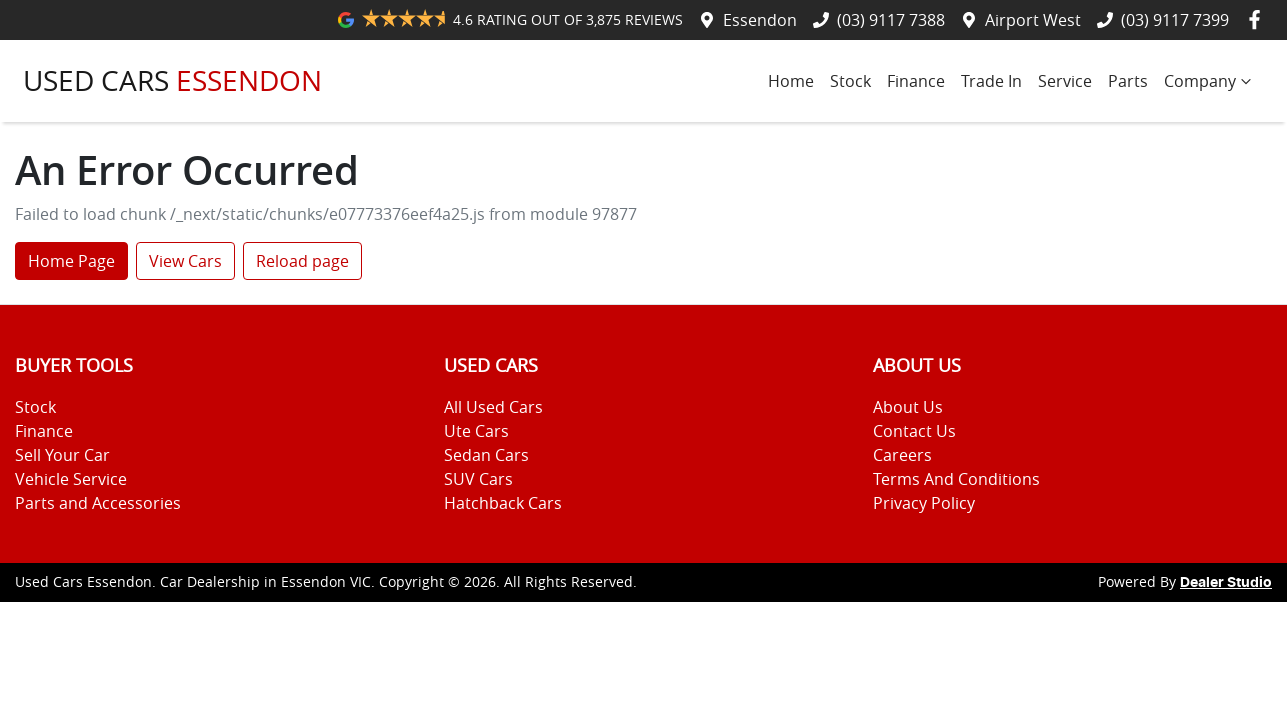 The width and height of the screenshot is (1287, 720). Describe the element at coordinates (476, 431) in the screenshot. I see `Ute Cars` at that location.